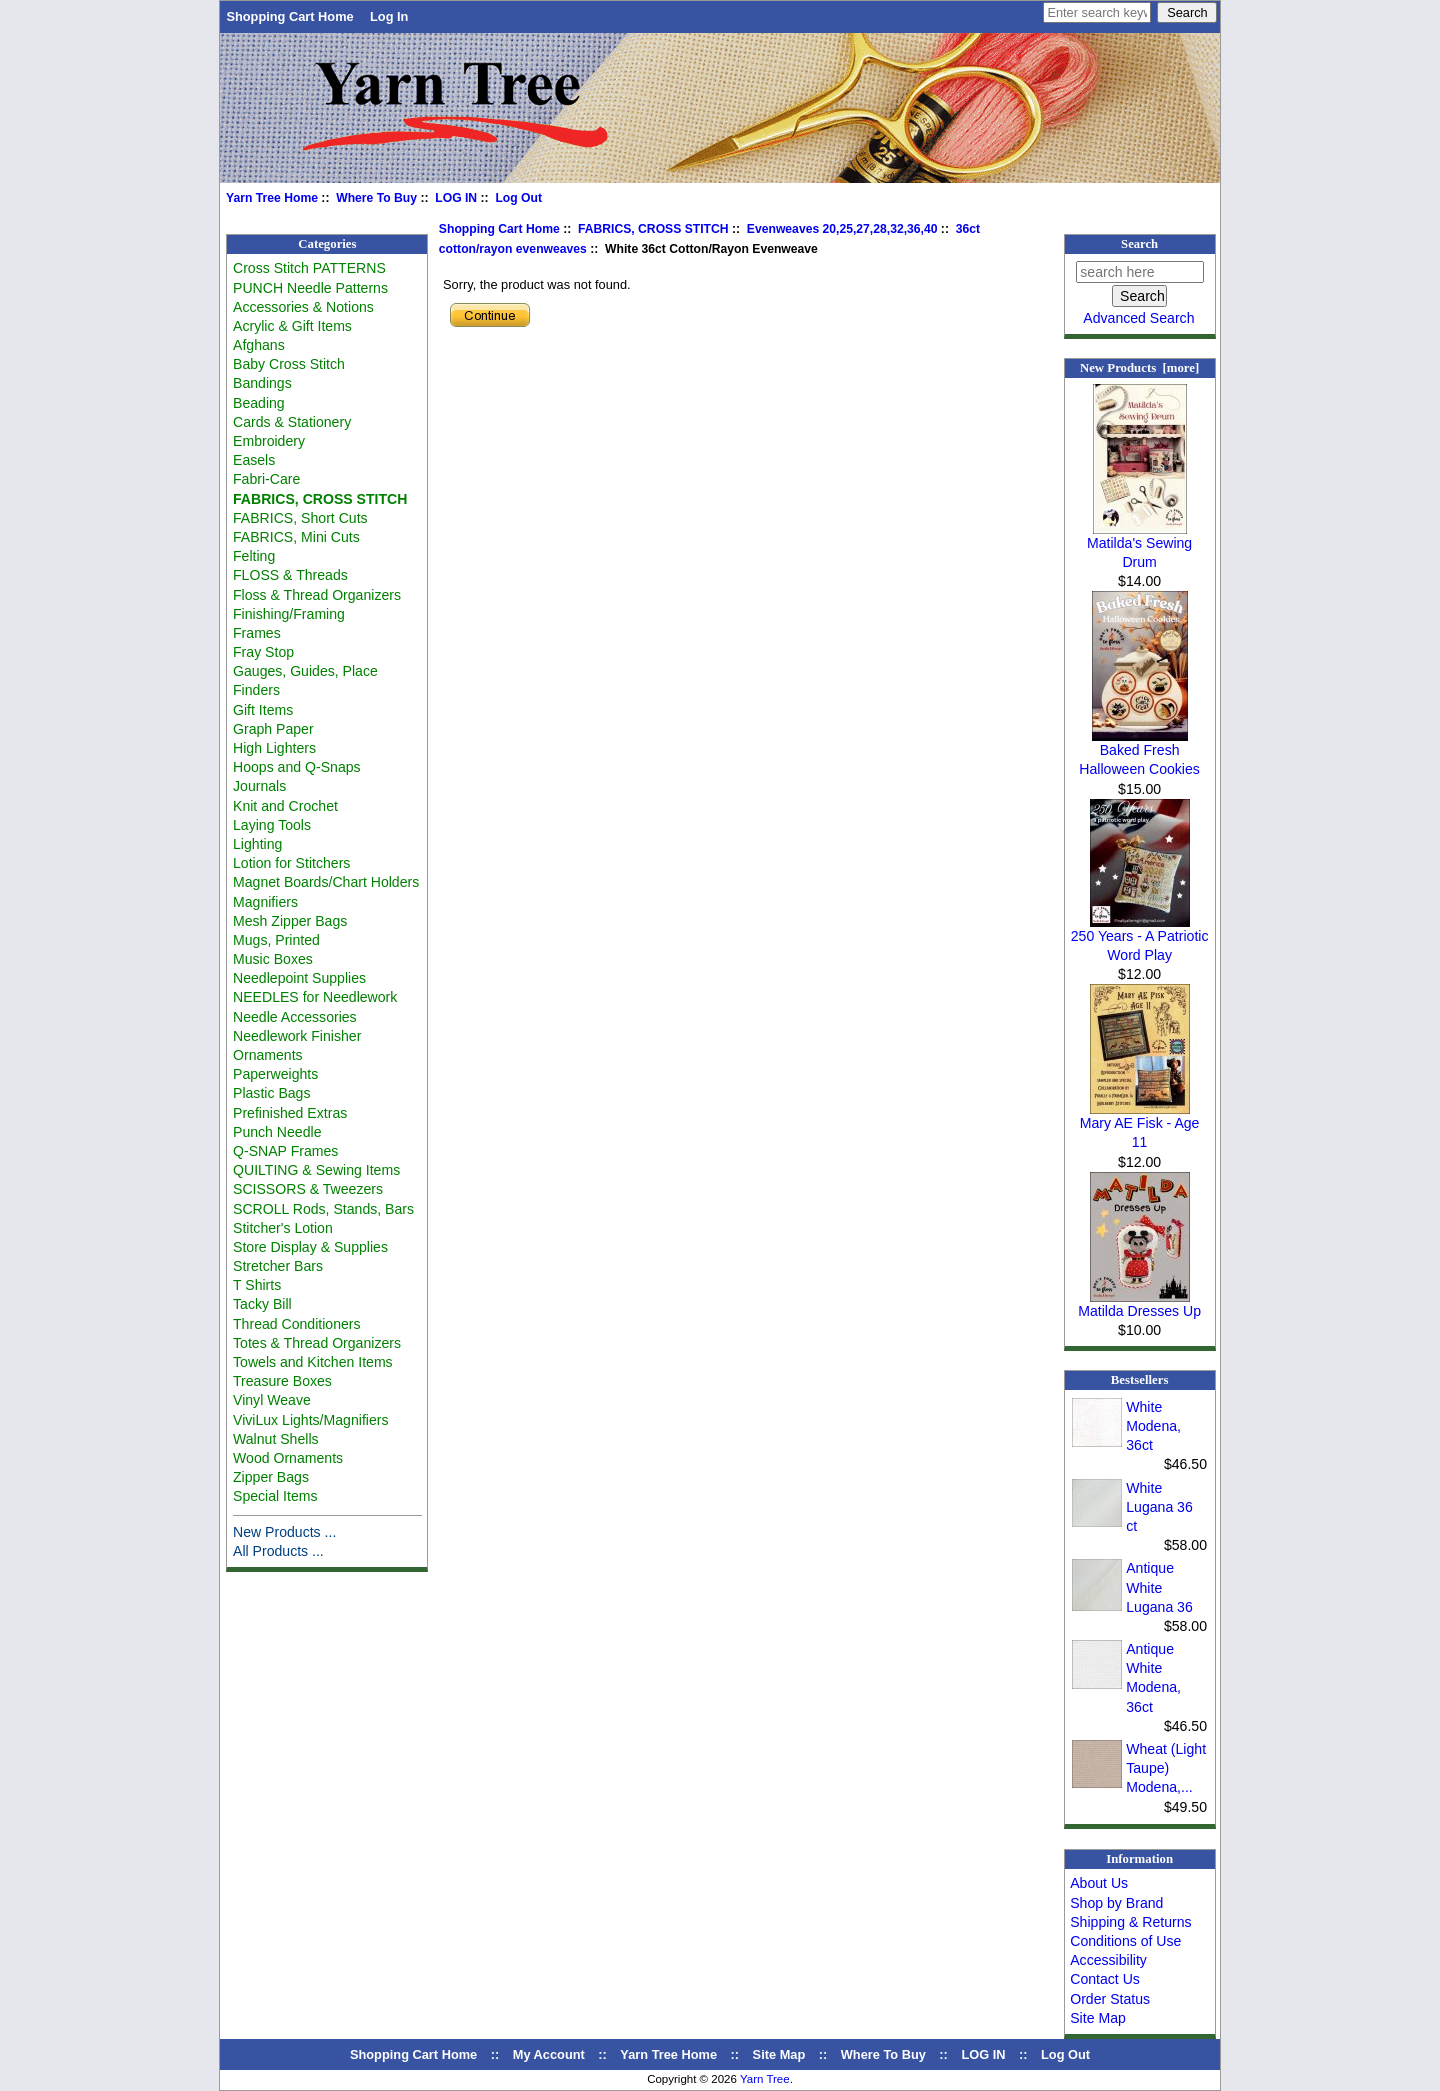 Image resolution: width=1440 pixels, height=2091 pixels. I want to click on Antique White Lugana 36, so click(1159, 1587).